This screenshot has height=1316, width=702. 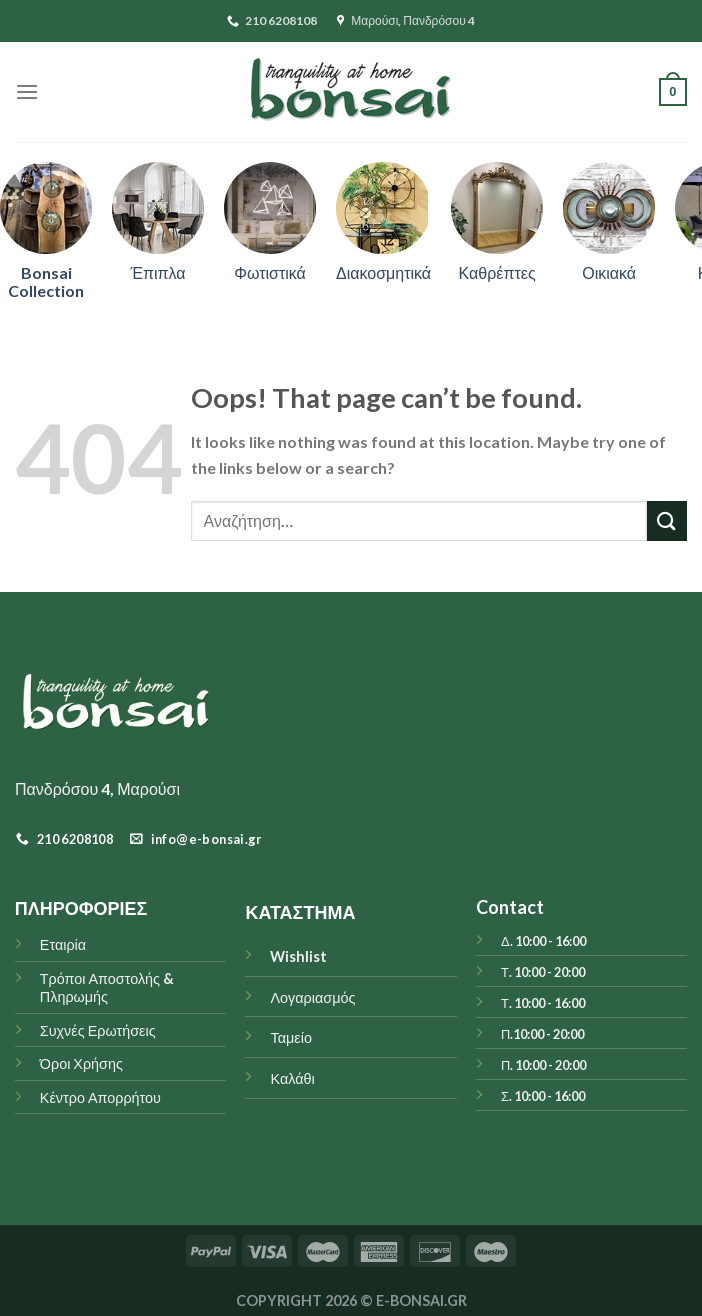 I want to click on [Menu], so click(x=27, y=91).